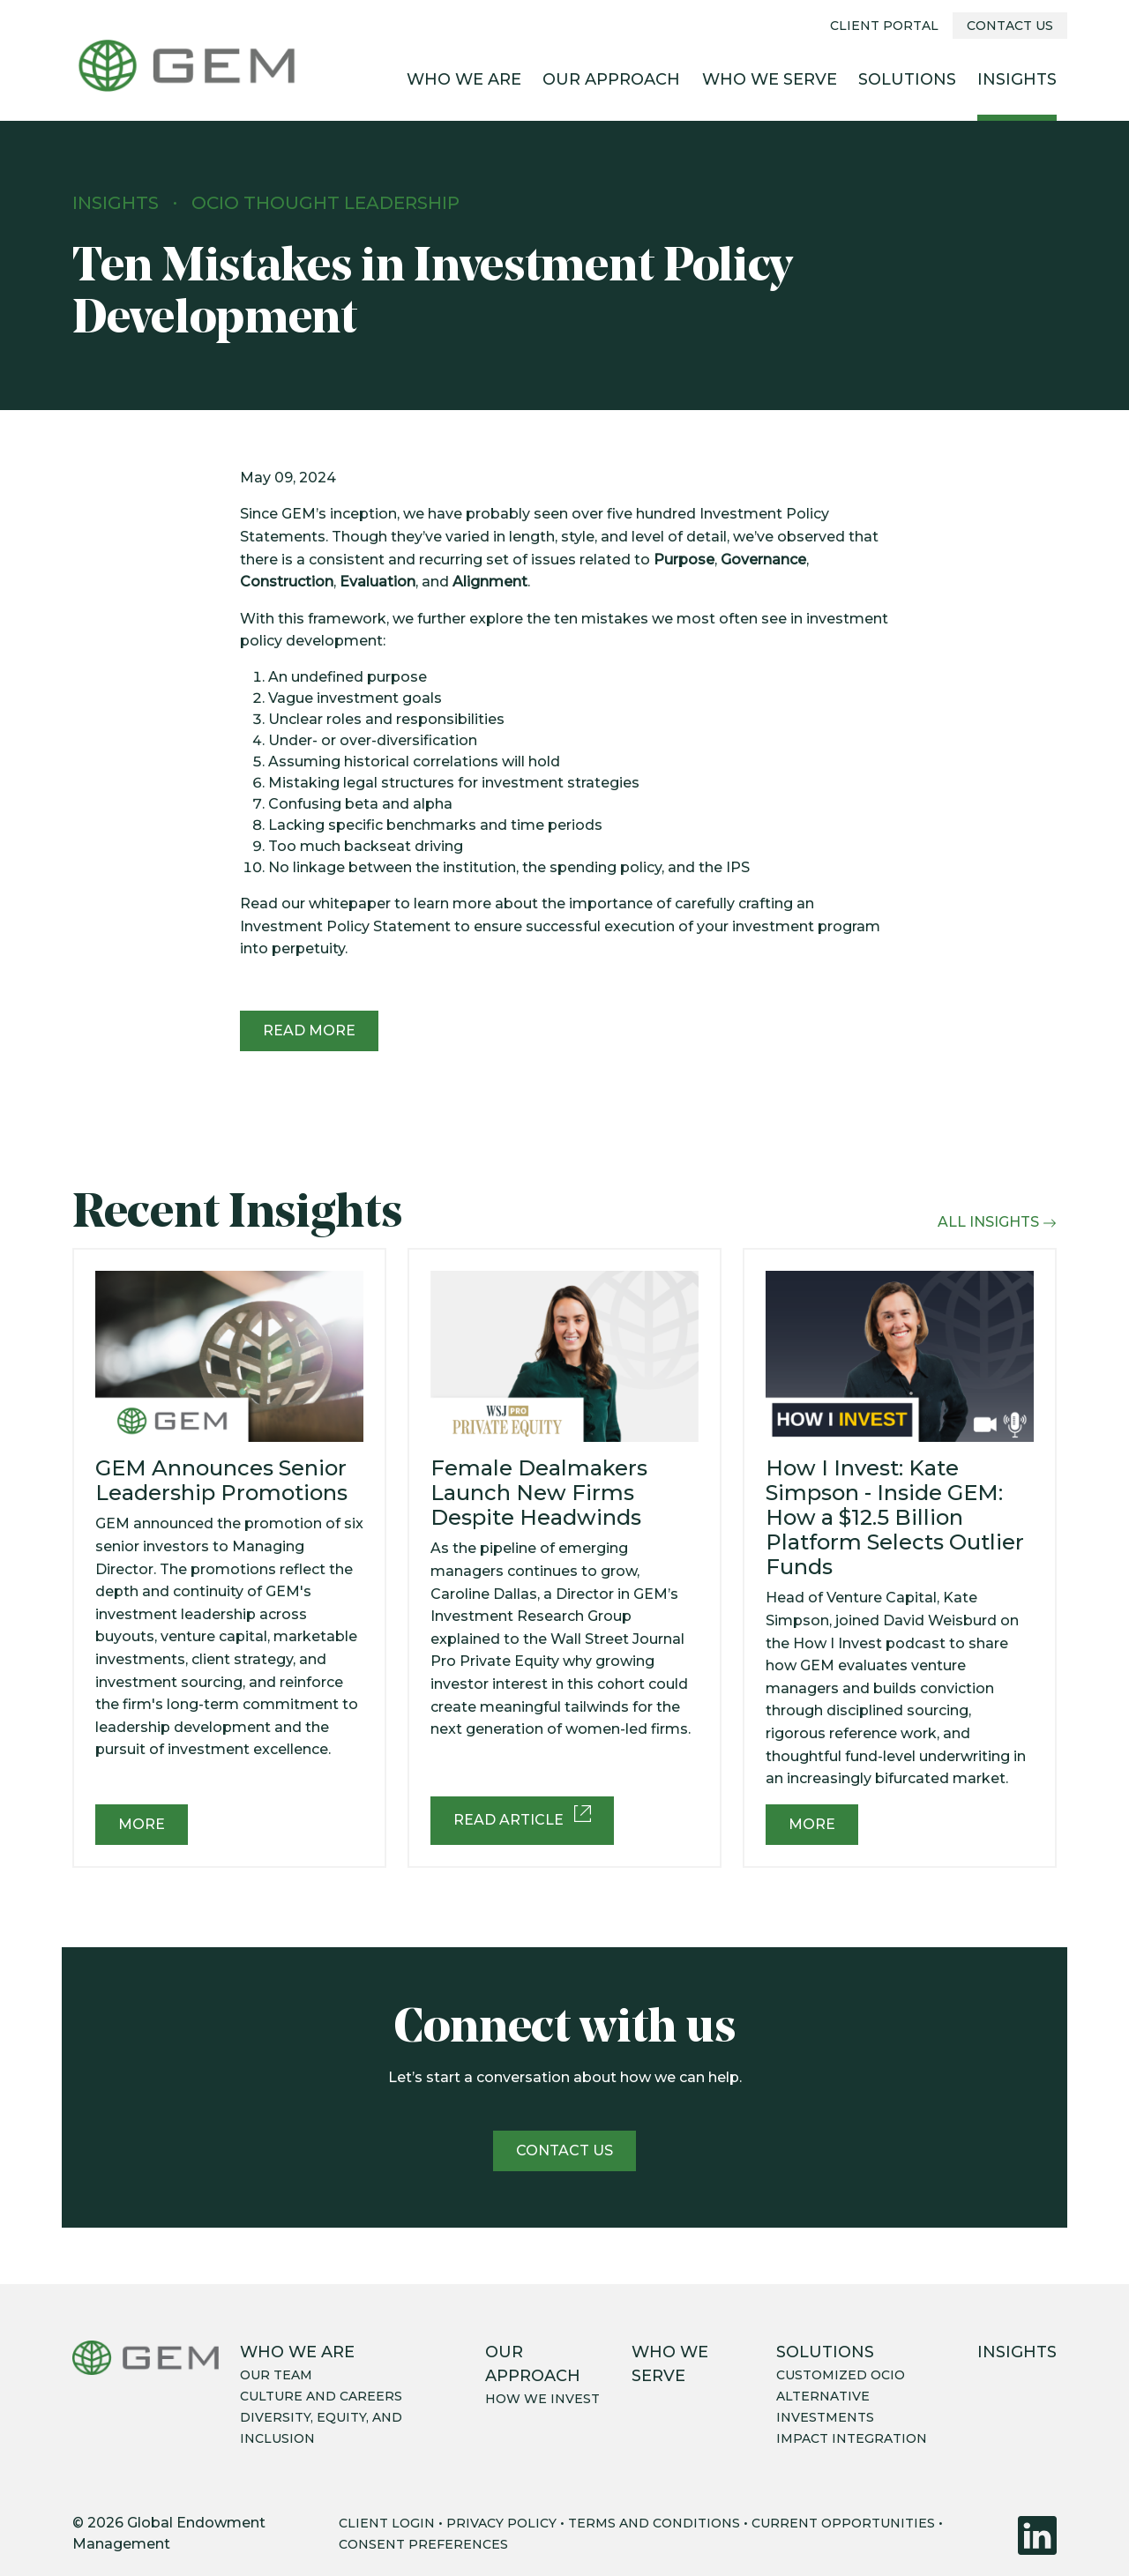 The width and height of the screenshot is (1129, 2576). What do you see at coordinates (884, 26) in the screenshot?
I see `Client Portal` at bounding box center [884, 26].